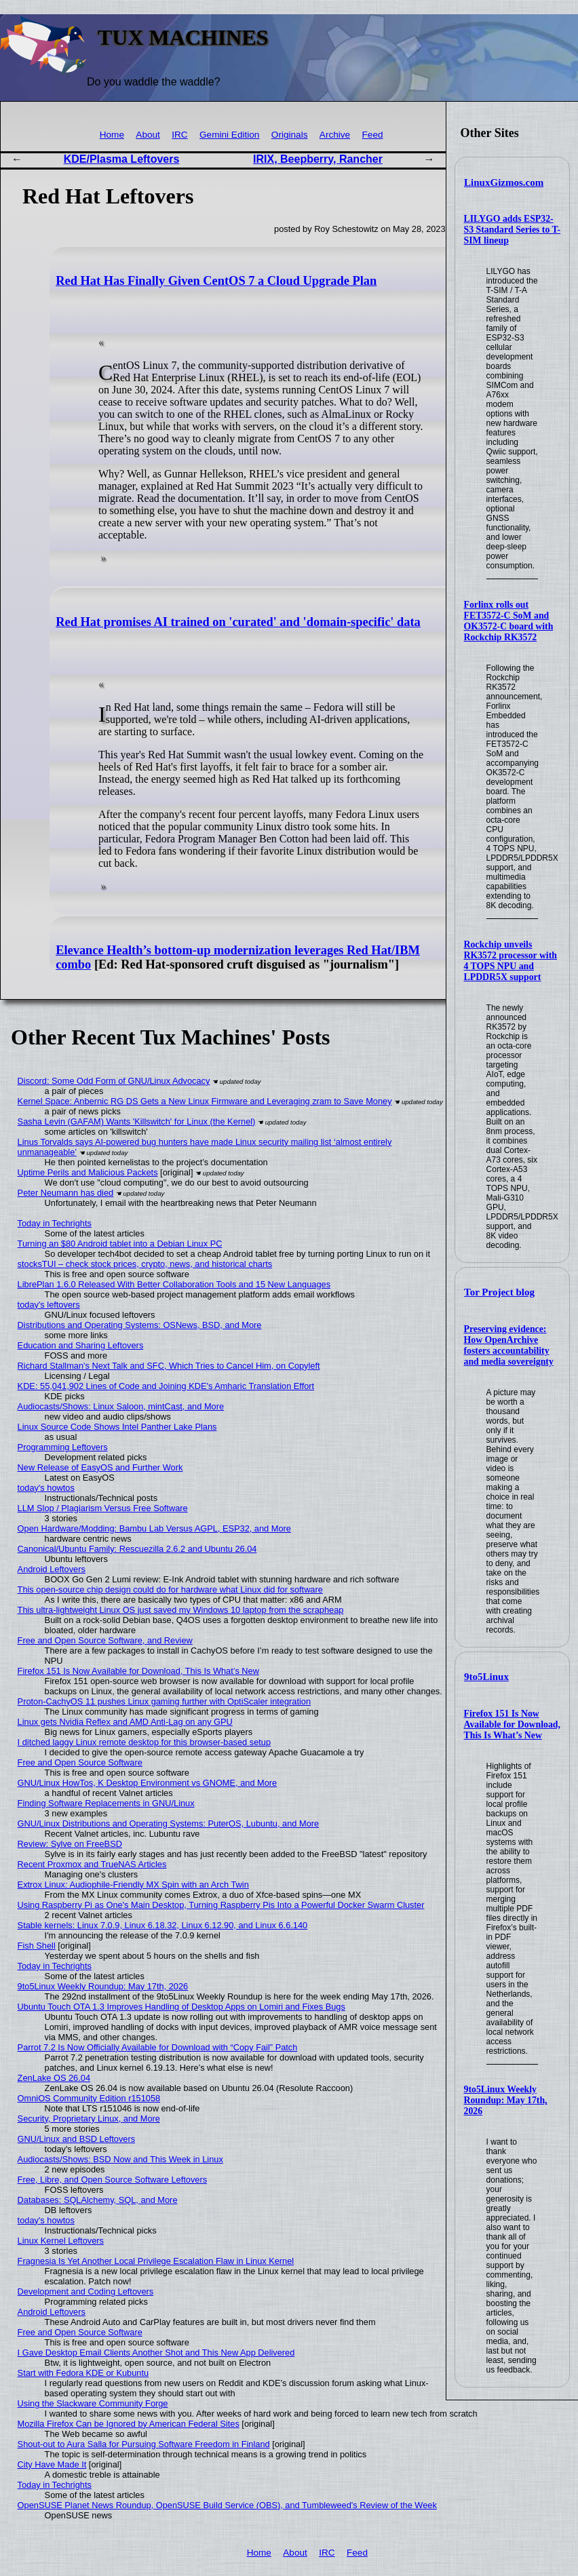  I want to click on Android Leftovers, so click(51, 1569).